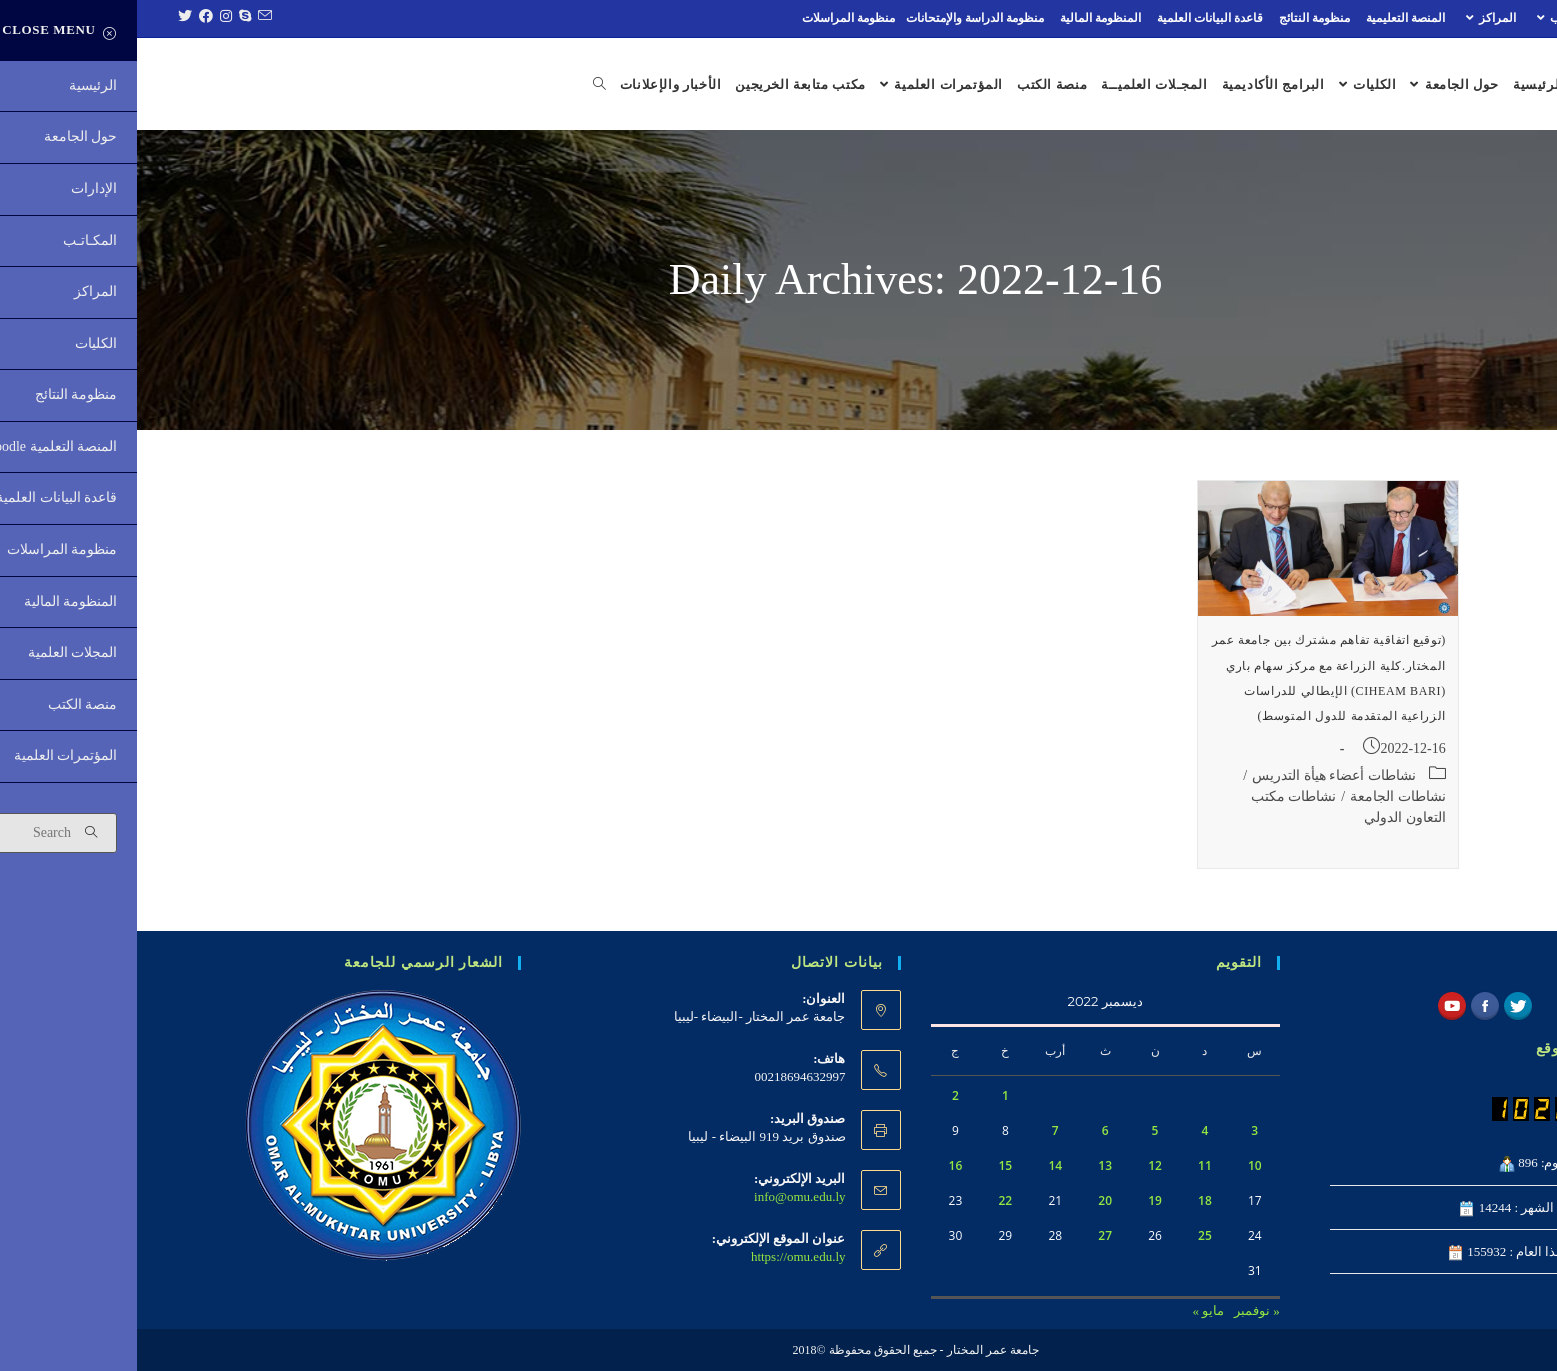  I want to click on [Facebook (opens in a new tab)], so click(66, 18).